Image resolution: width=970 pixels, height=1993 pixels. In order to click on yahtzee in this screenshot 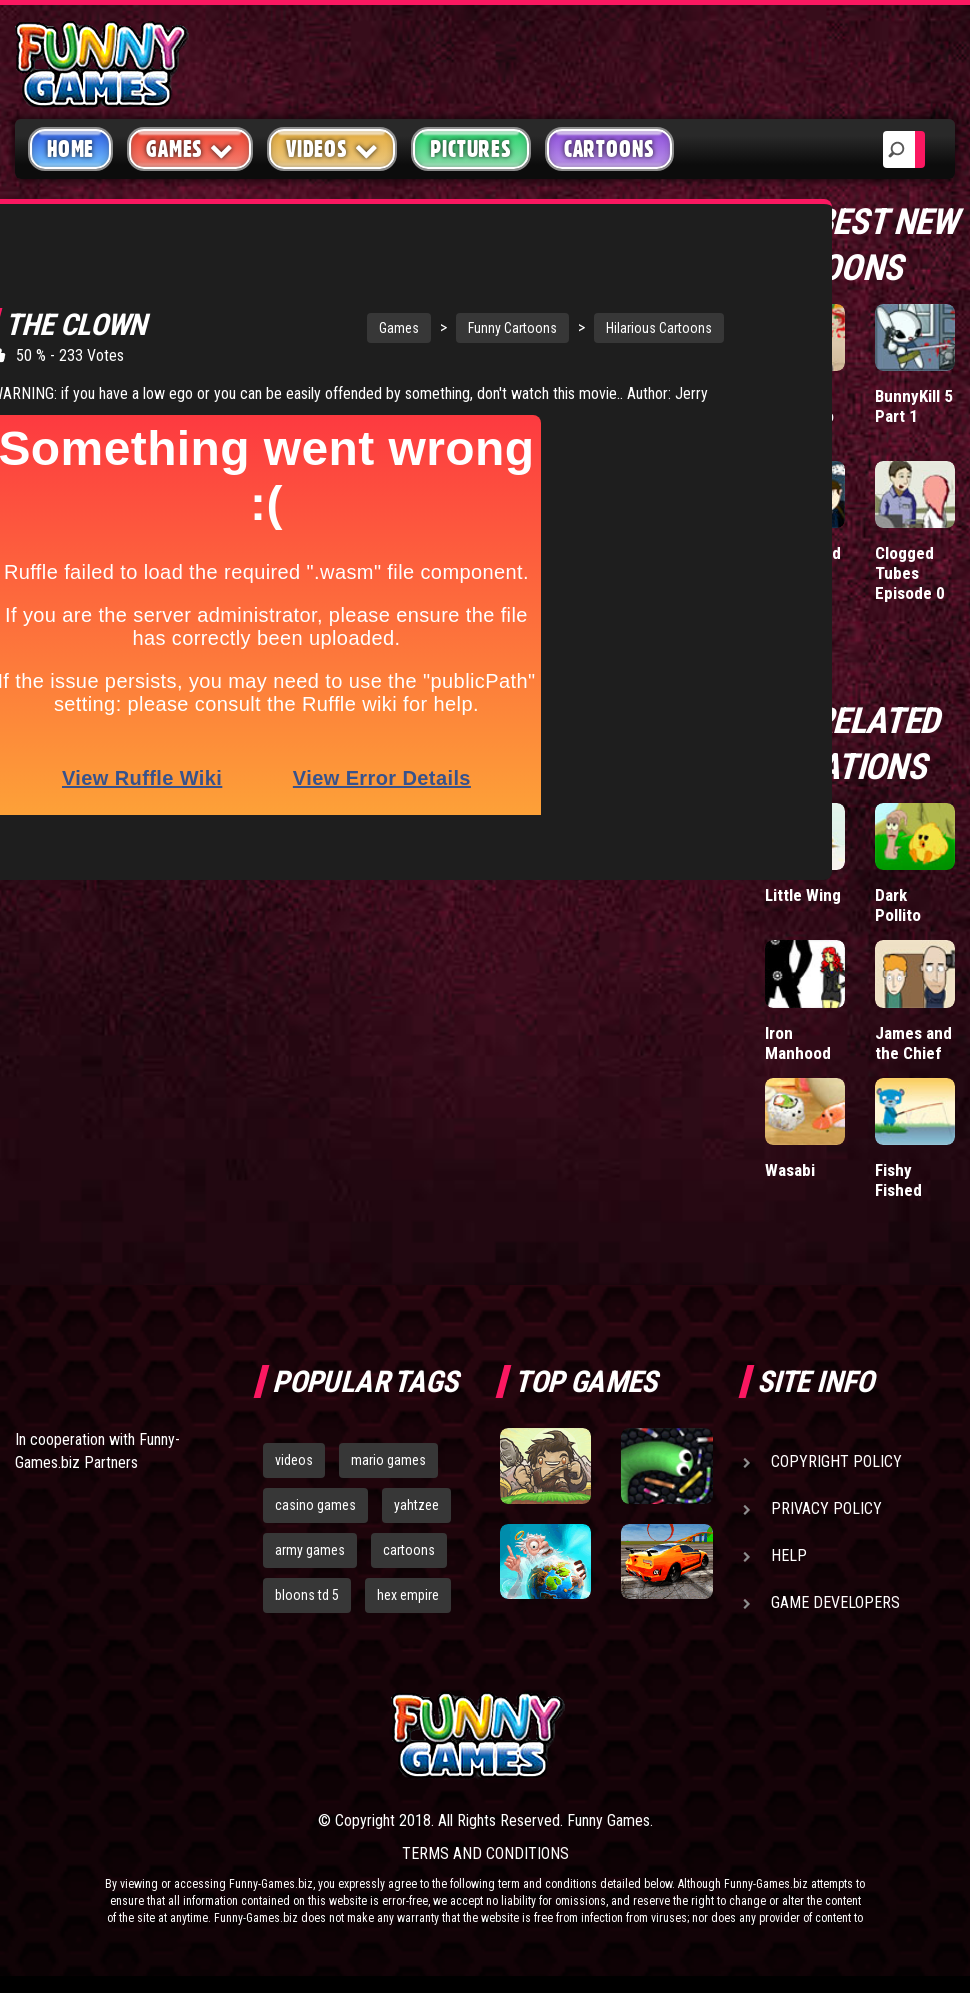, I will do `click(416, 1505)`.